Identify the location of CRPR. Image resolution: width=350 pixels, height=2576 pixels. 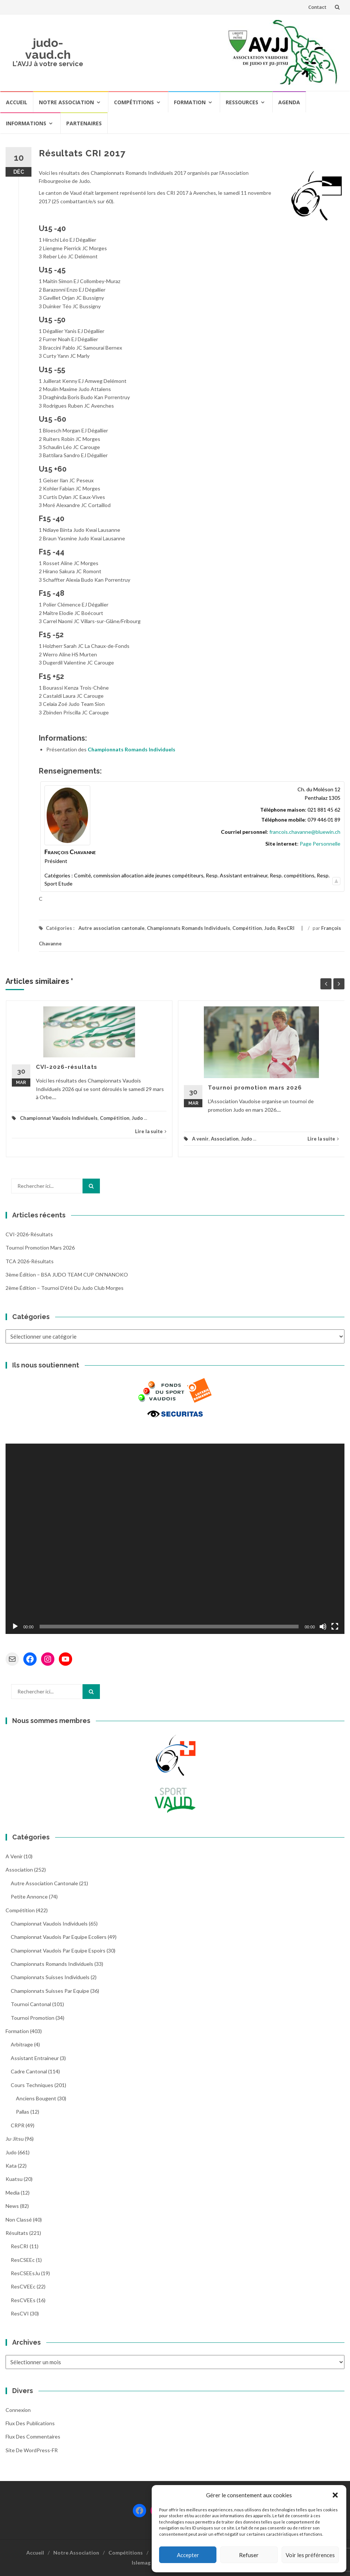
(17, 2125).